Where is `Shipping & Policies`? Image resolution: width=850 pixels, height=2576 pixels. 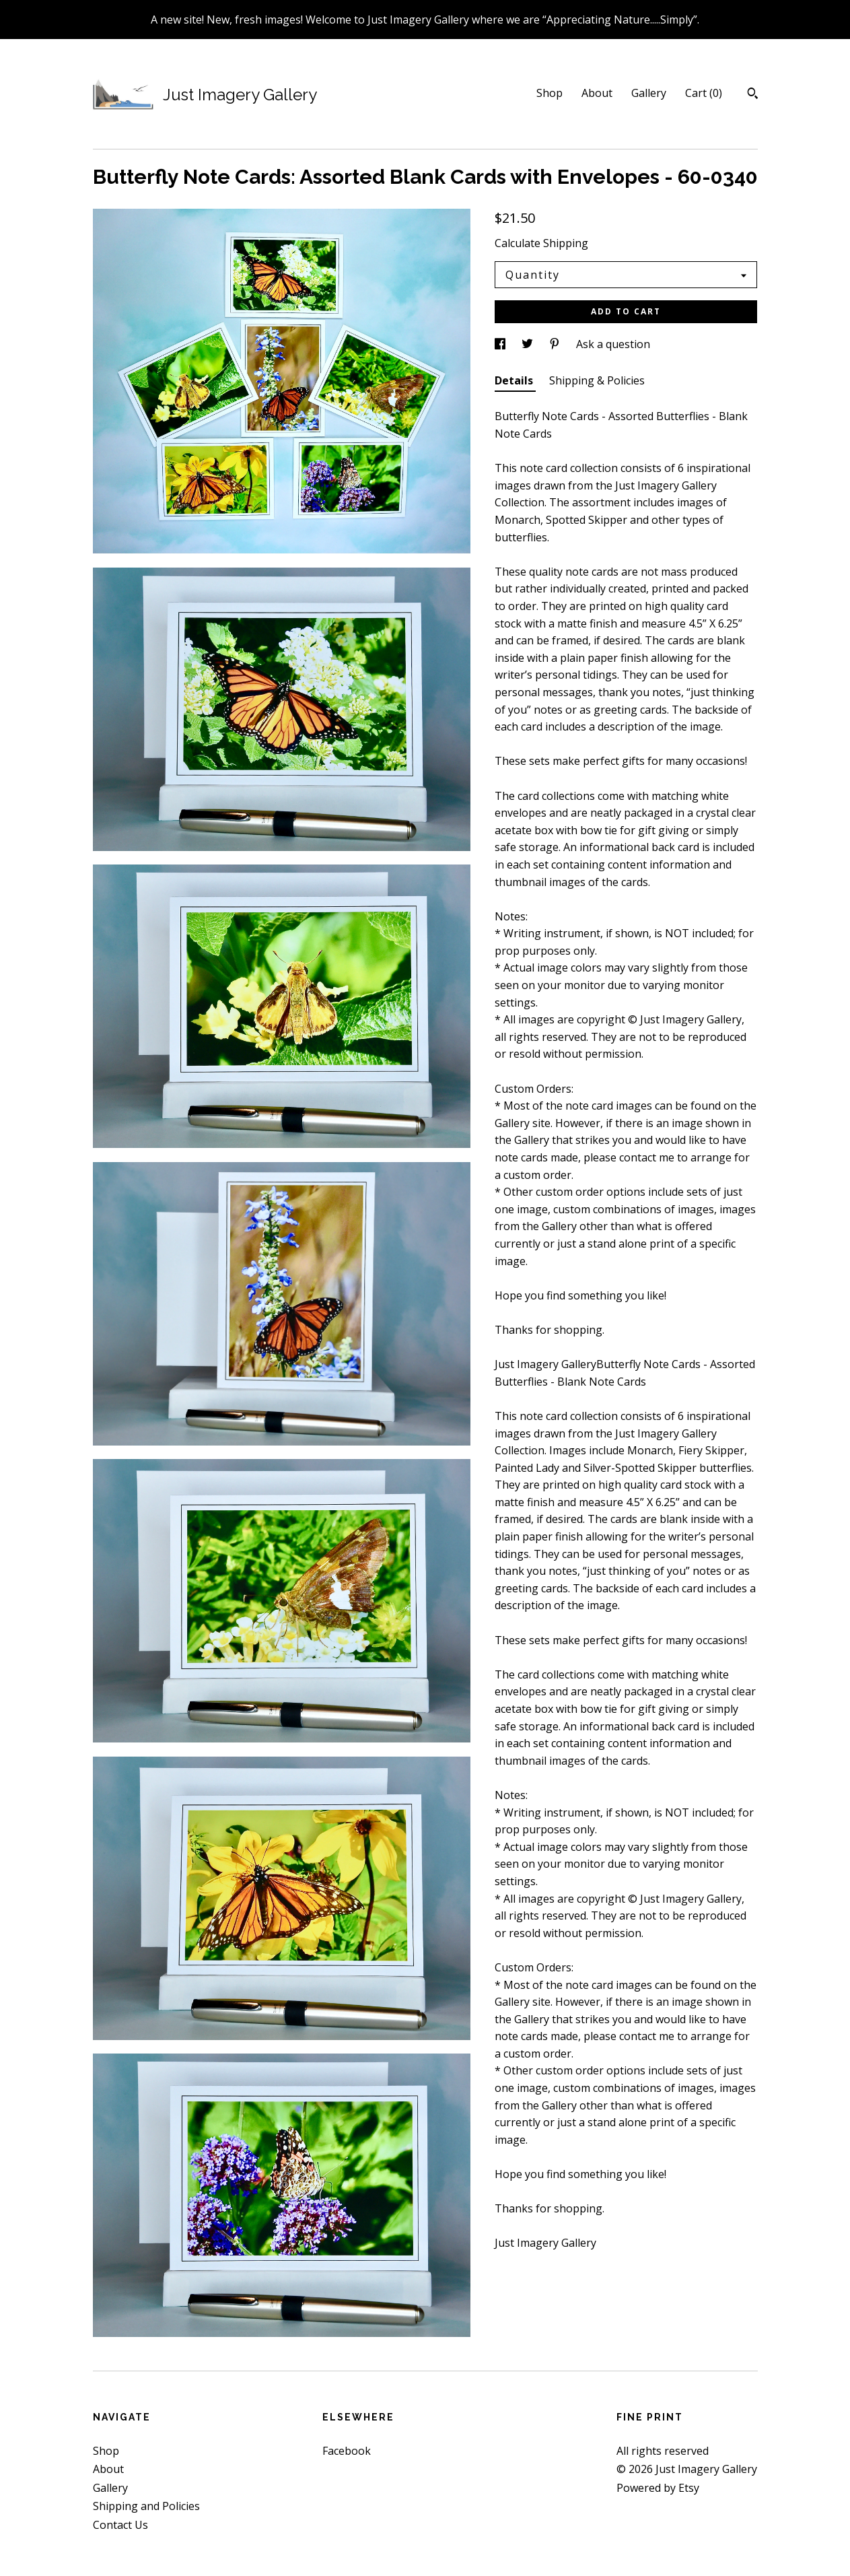
Shipping & Policies is located at coordinates (597, 380).